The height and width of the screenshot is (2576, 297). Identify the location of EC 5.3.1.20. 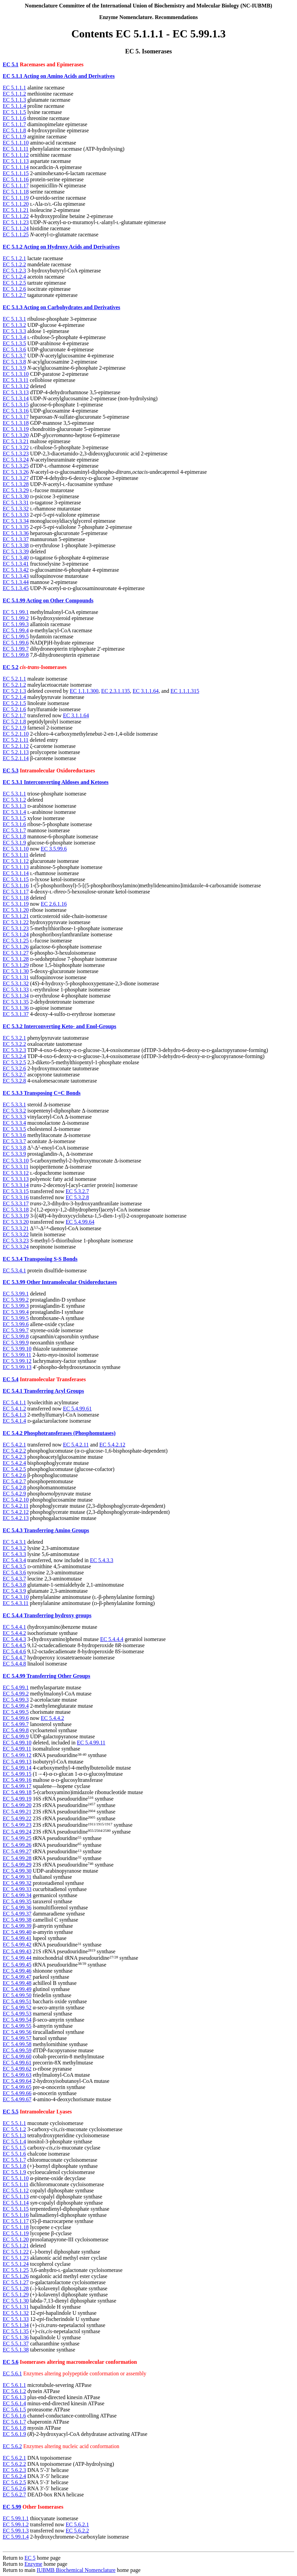
(16, 910).